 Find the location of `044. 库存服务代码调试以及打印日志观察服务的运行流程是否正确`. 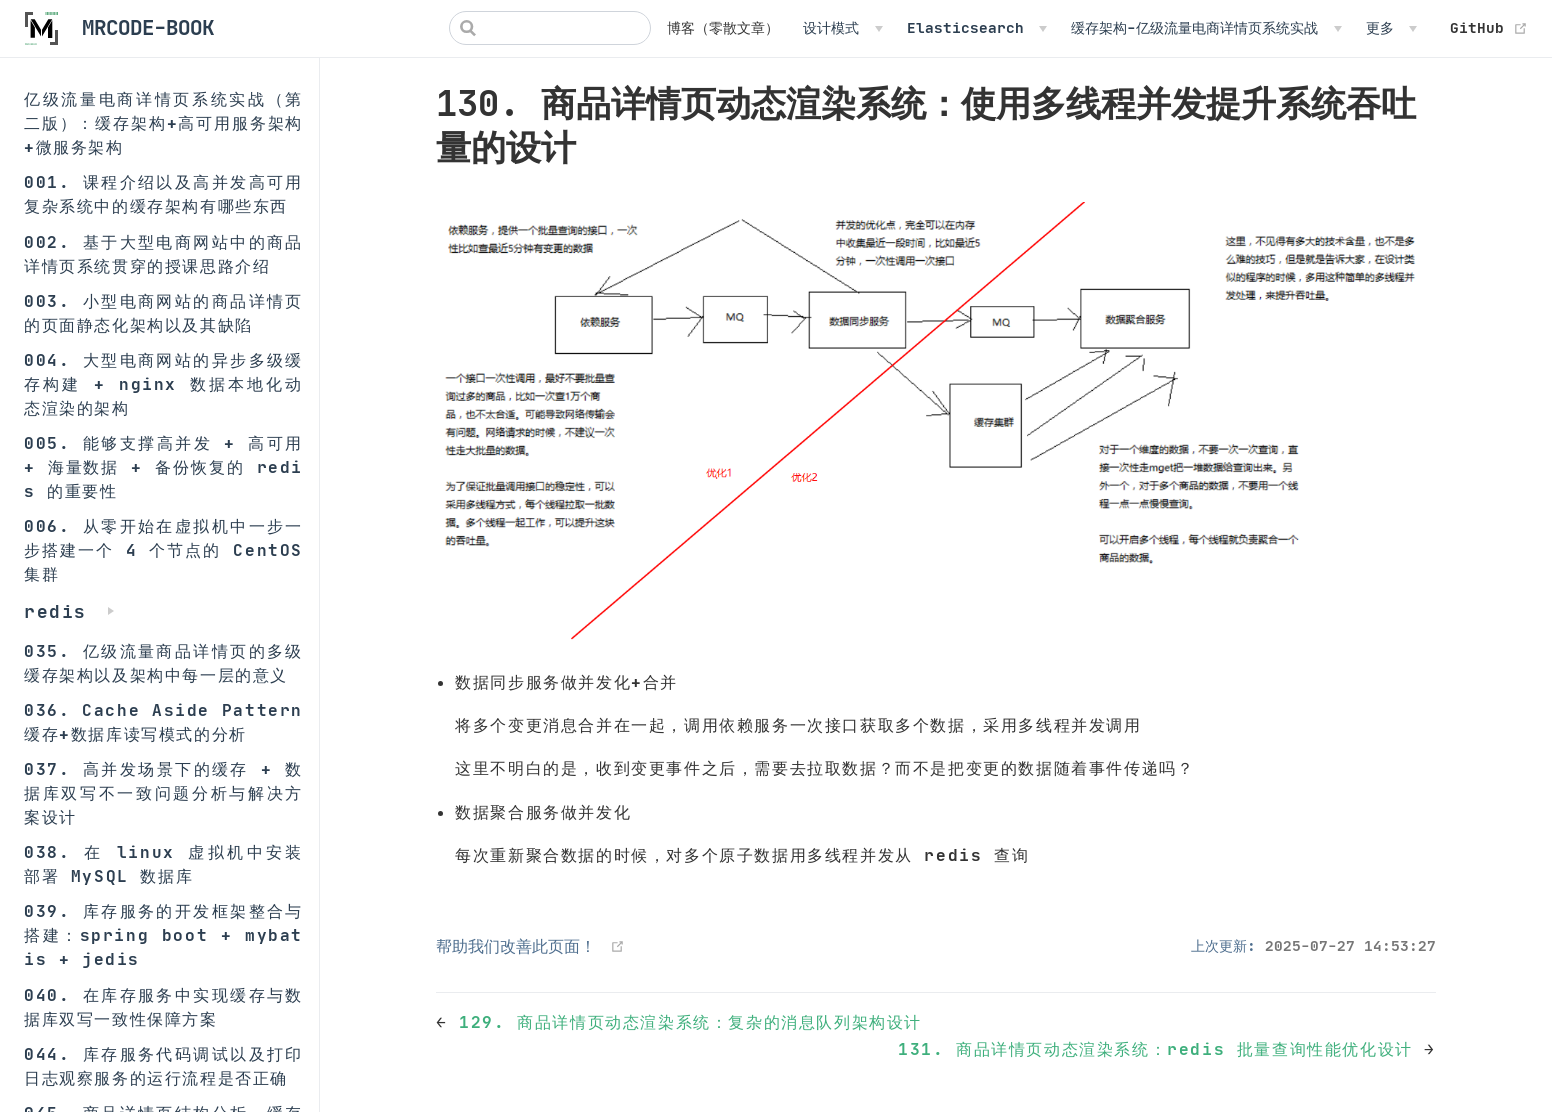

044. 库存服务代码调试以及打印日志观察服务的运行流程是否正确 is located at coordinates (163, 1066).